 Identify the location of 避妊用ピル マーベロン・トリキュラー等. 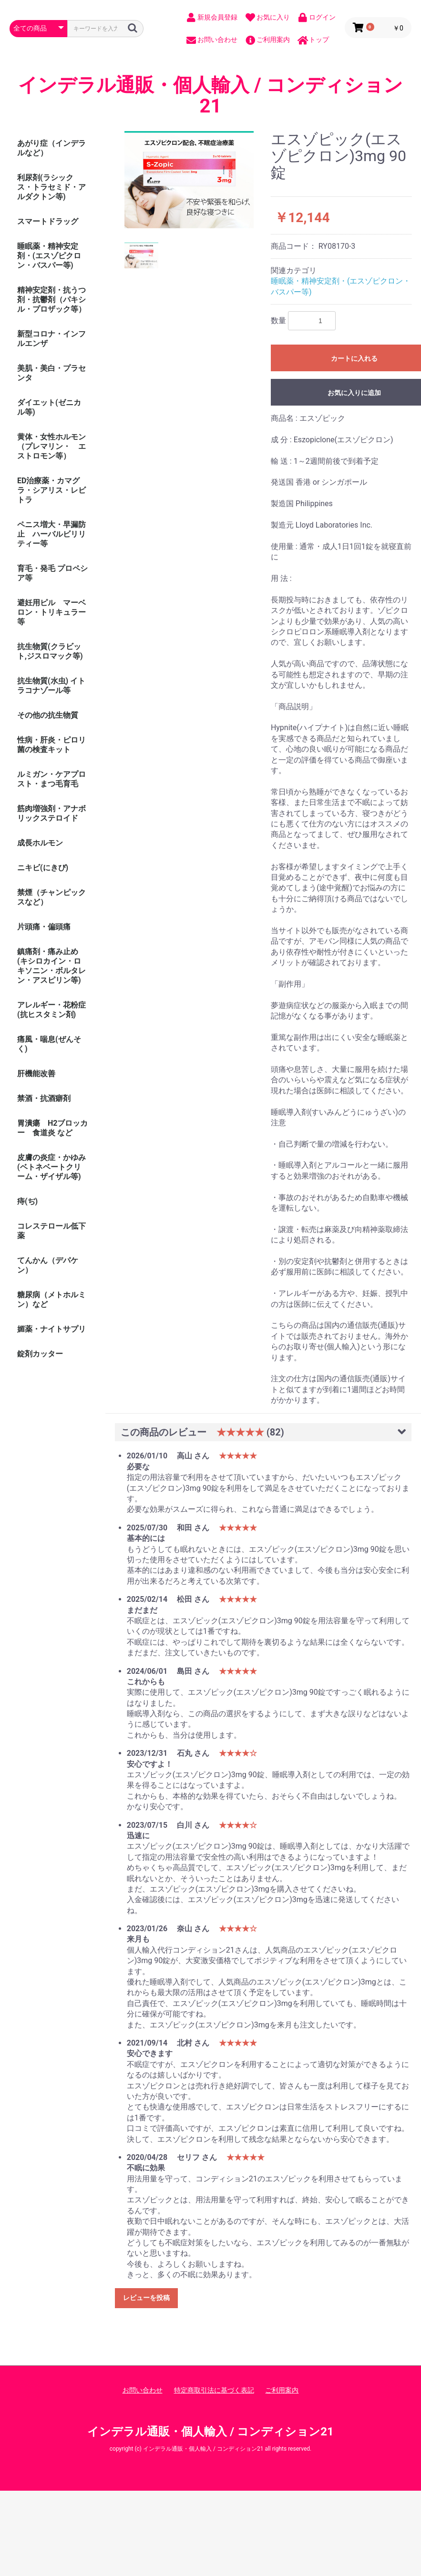
(51, 612).